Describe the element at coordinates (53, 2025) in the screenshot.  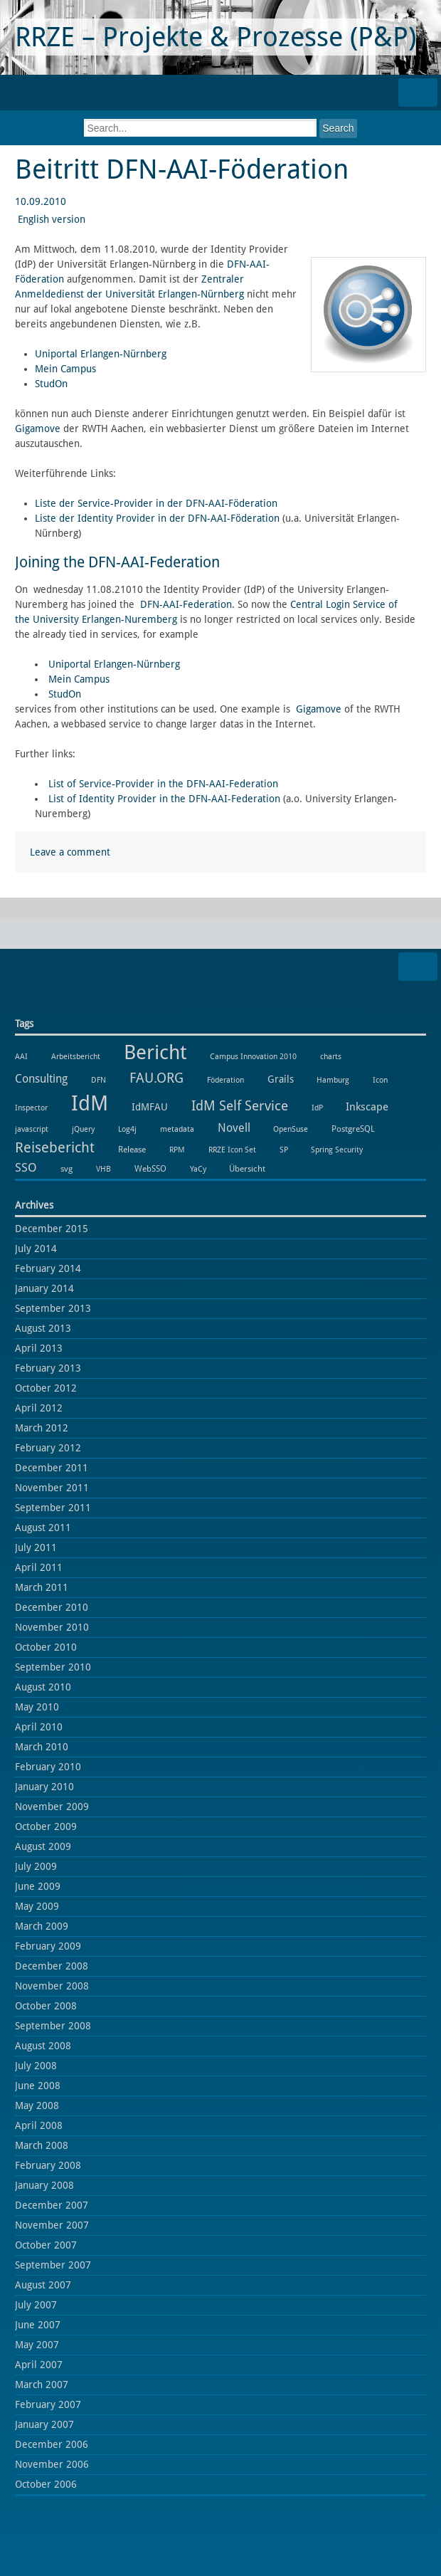
I see `September 2008` at that location.